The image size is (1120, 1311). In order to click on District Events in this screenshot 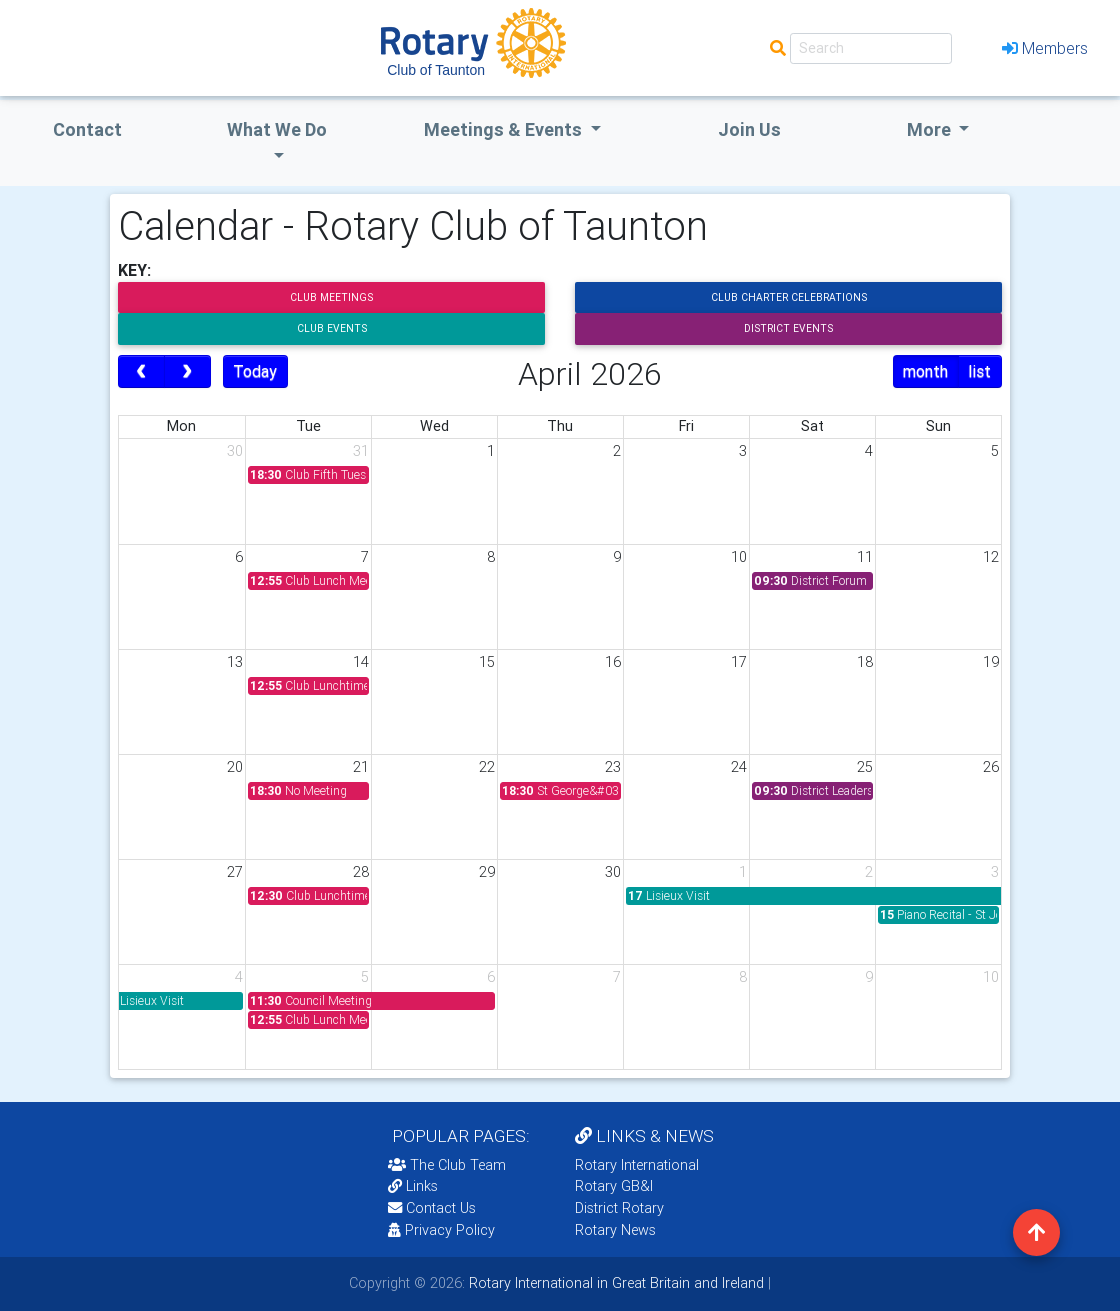, I will do `click(788, 328)`.